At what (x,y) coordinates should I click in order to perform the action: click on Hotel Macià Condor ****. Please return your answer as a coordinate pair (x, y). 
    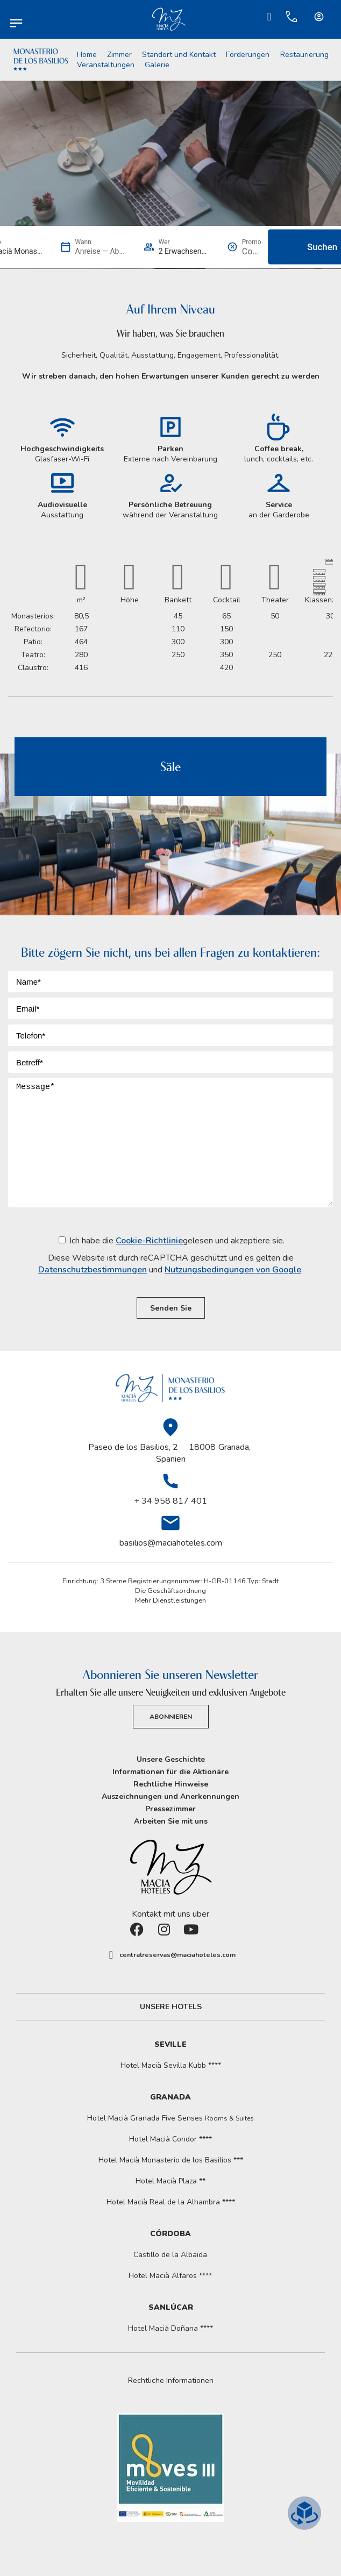
    Looking at the image, I should click on (170, 2139).